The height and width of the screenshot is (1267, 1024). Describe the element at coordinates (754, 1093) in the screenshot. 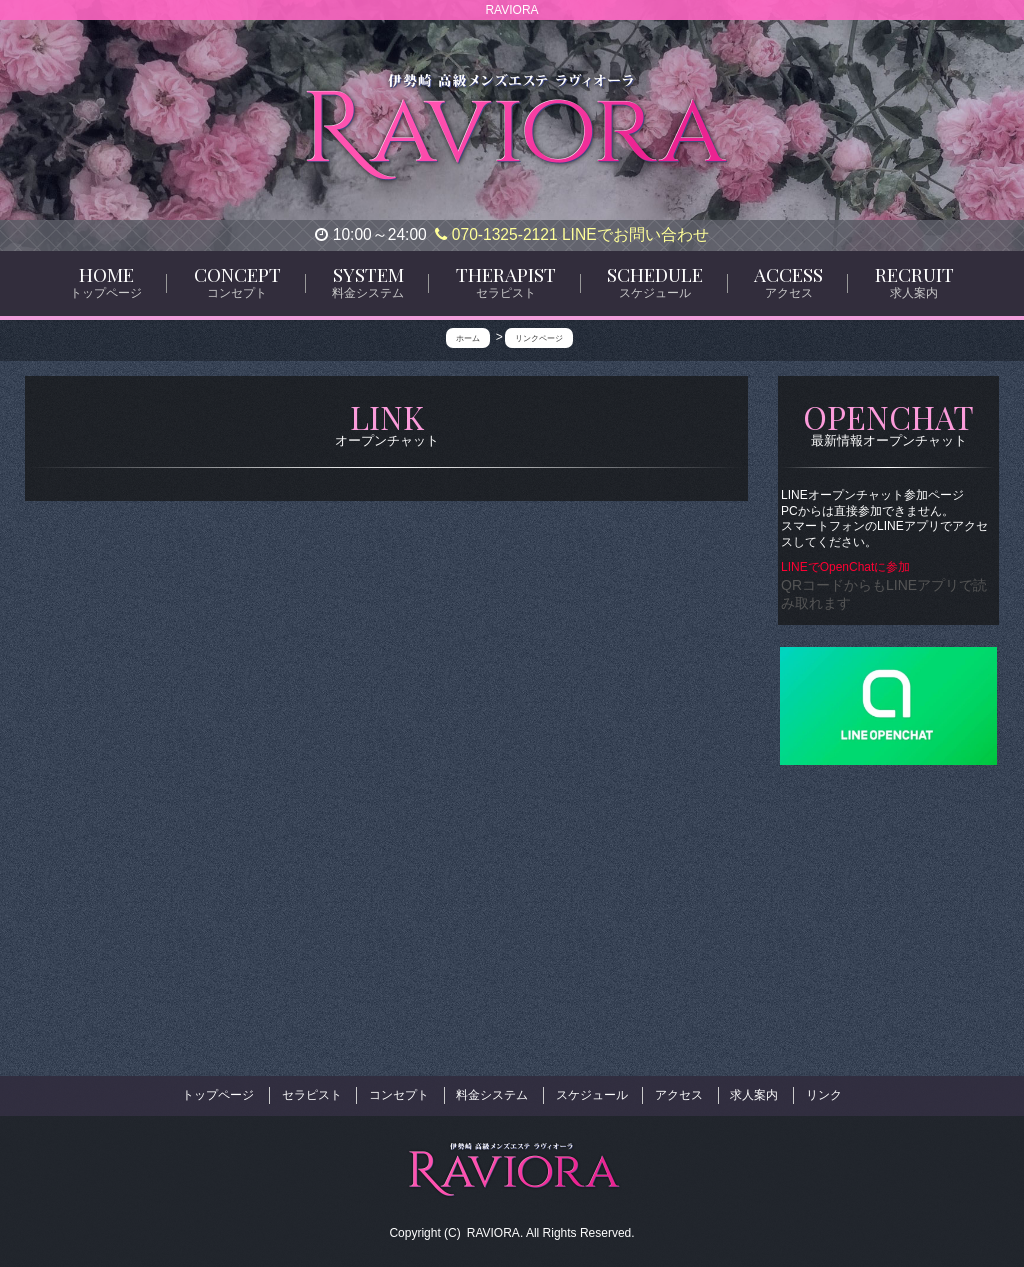

I see `求人案内` at that location.